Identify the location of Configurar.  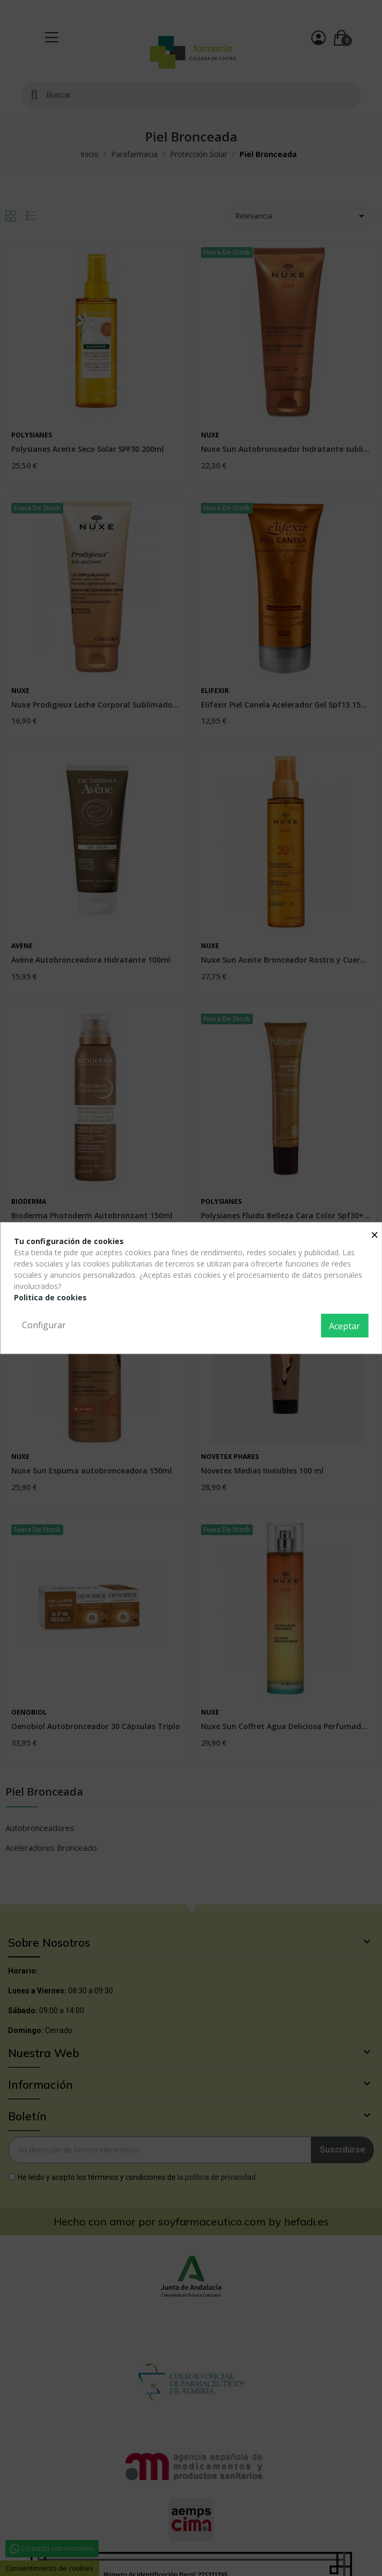
(44, 1325).